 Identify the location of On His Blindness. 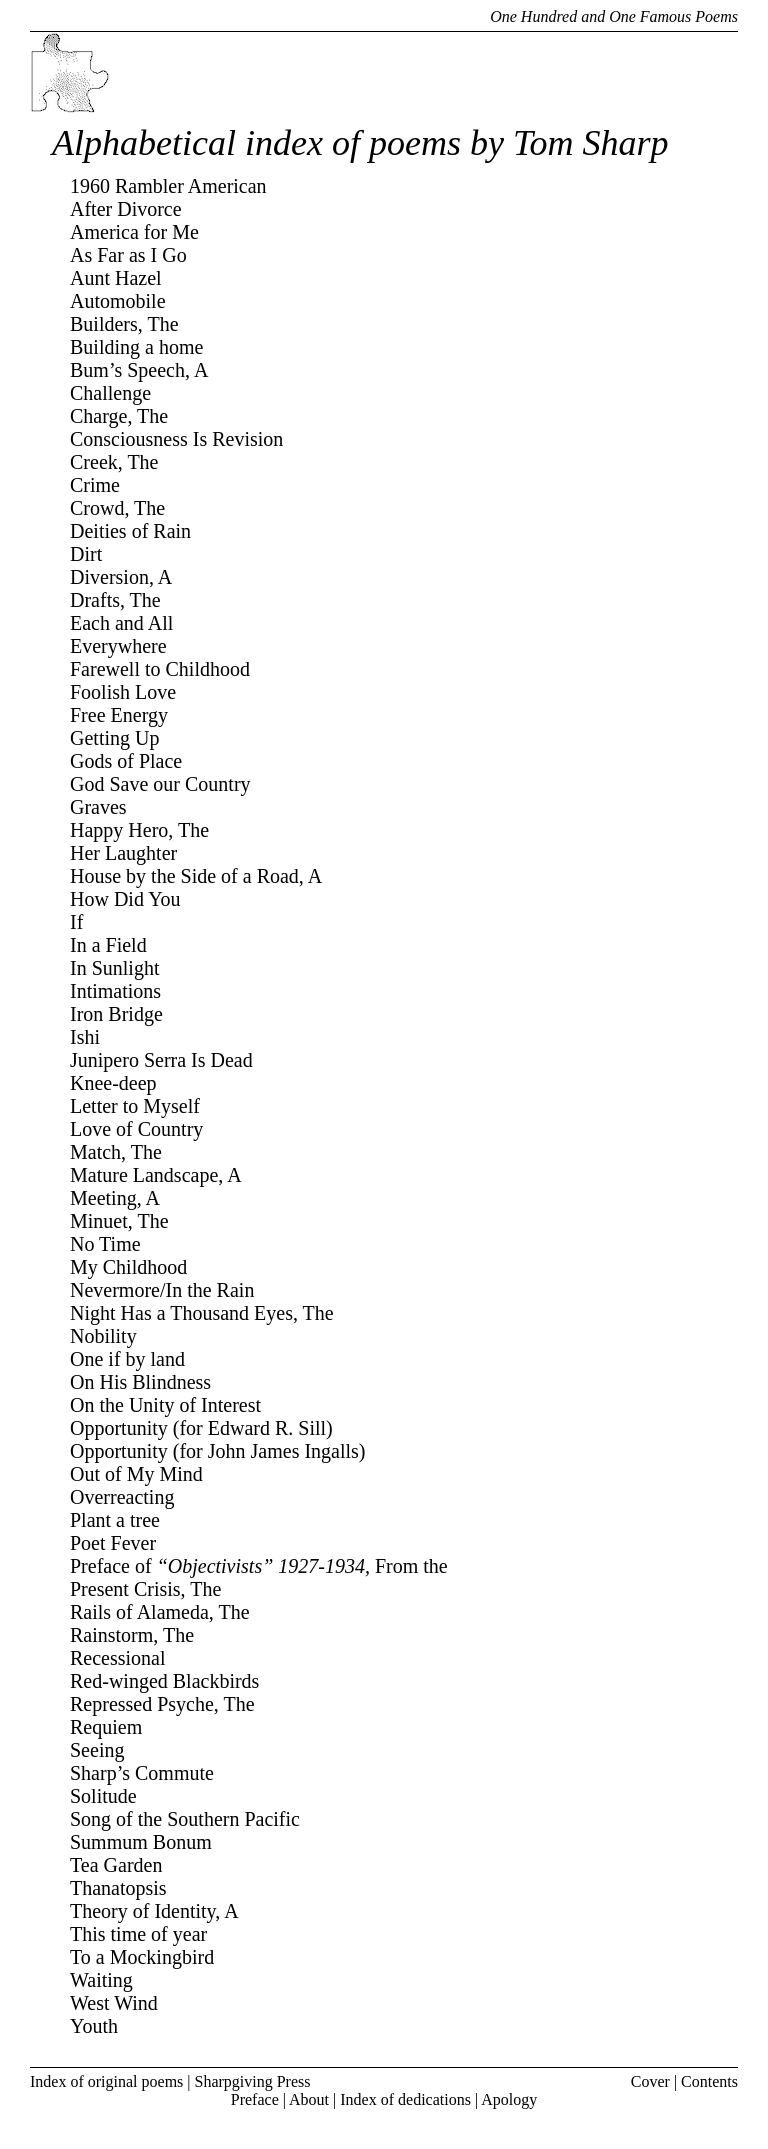
(140, 1382).